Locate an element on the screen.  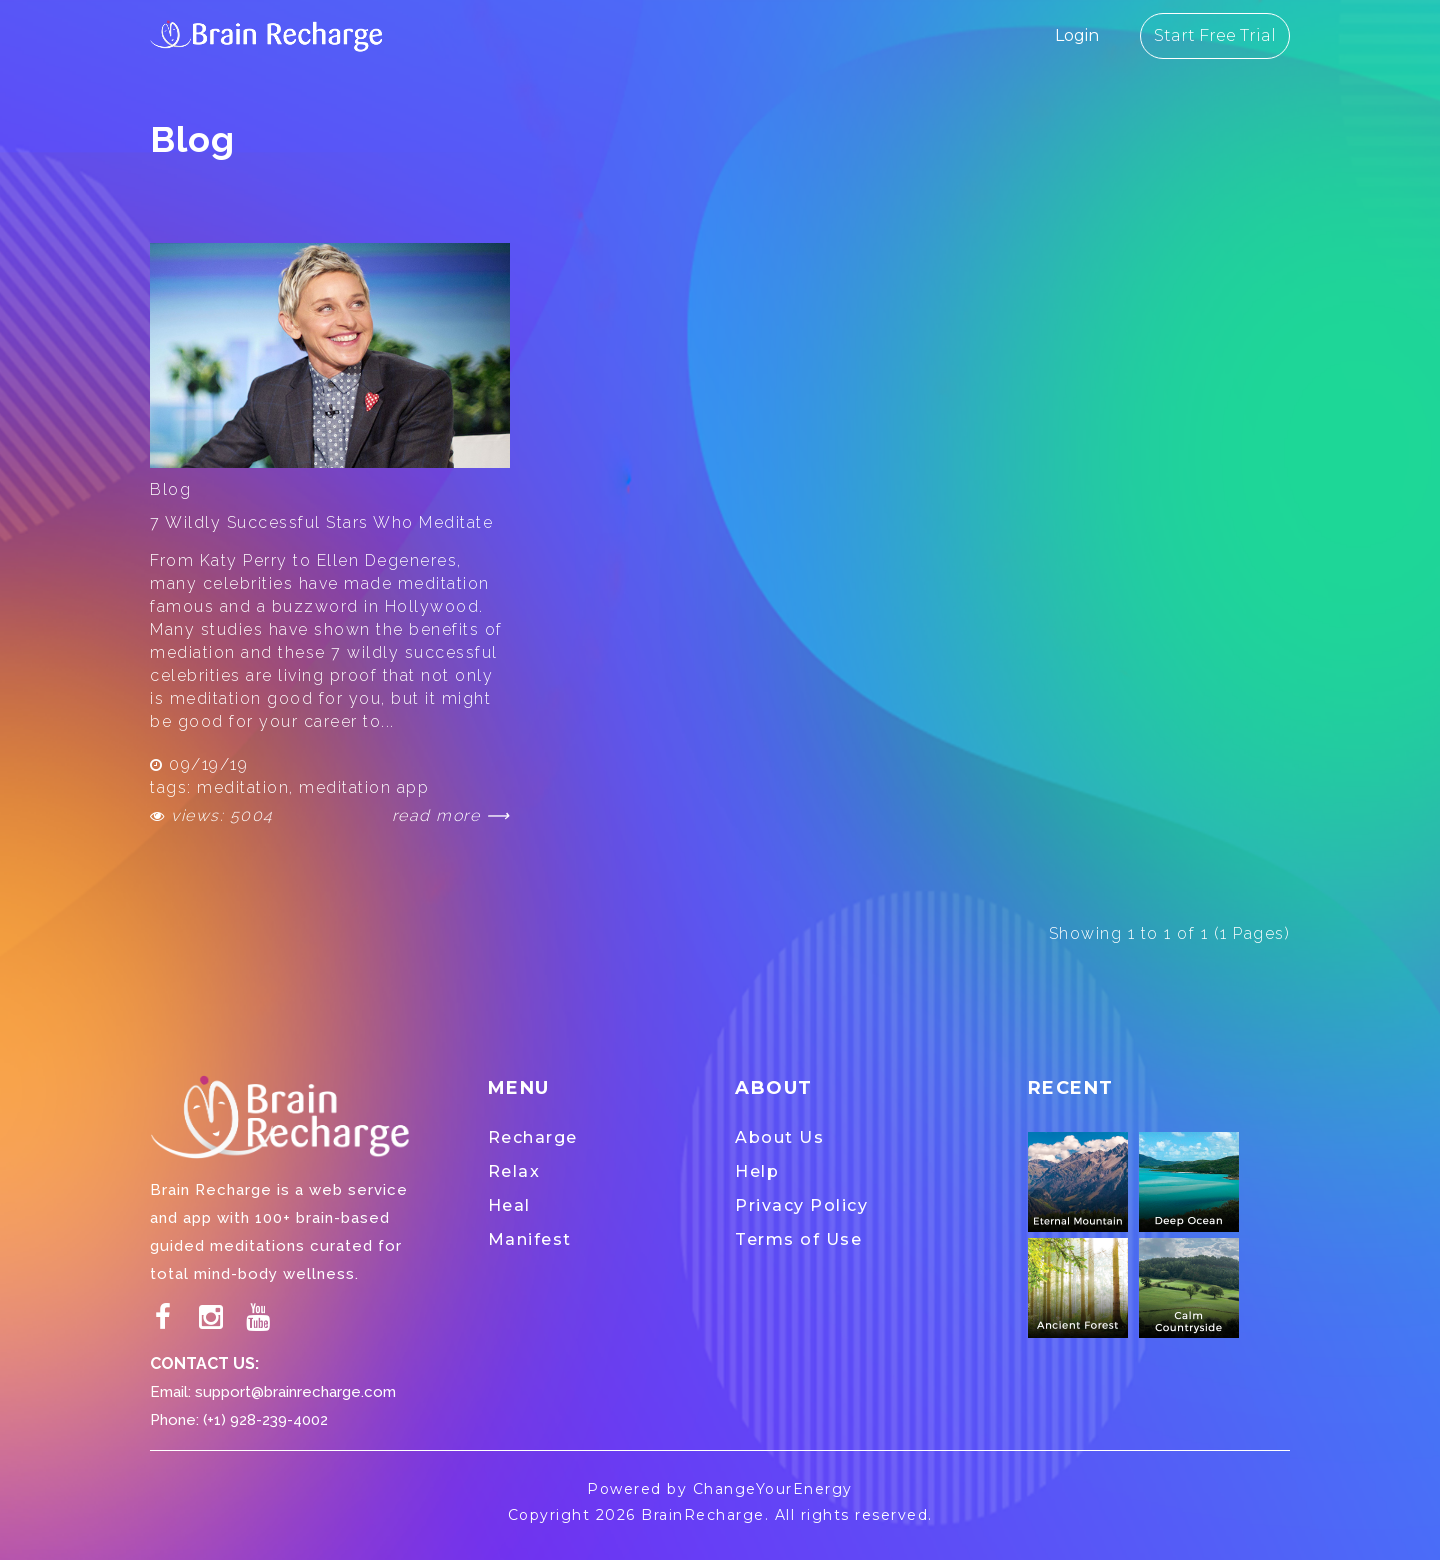
ChangeYourEnergy is located at coordinates (773, 1489).